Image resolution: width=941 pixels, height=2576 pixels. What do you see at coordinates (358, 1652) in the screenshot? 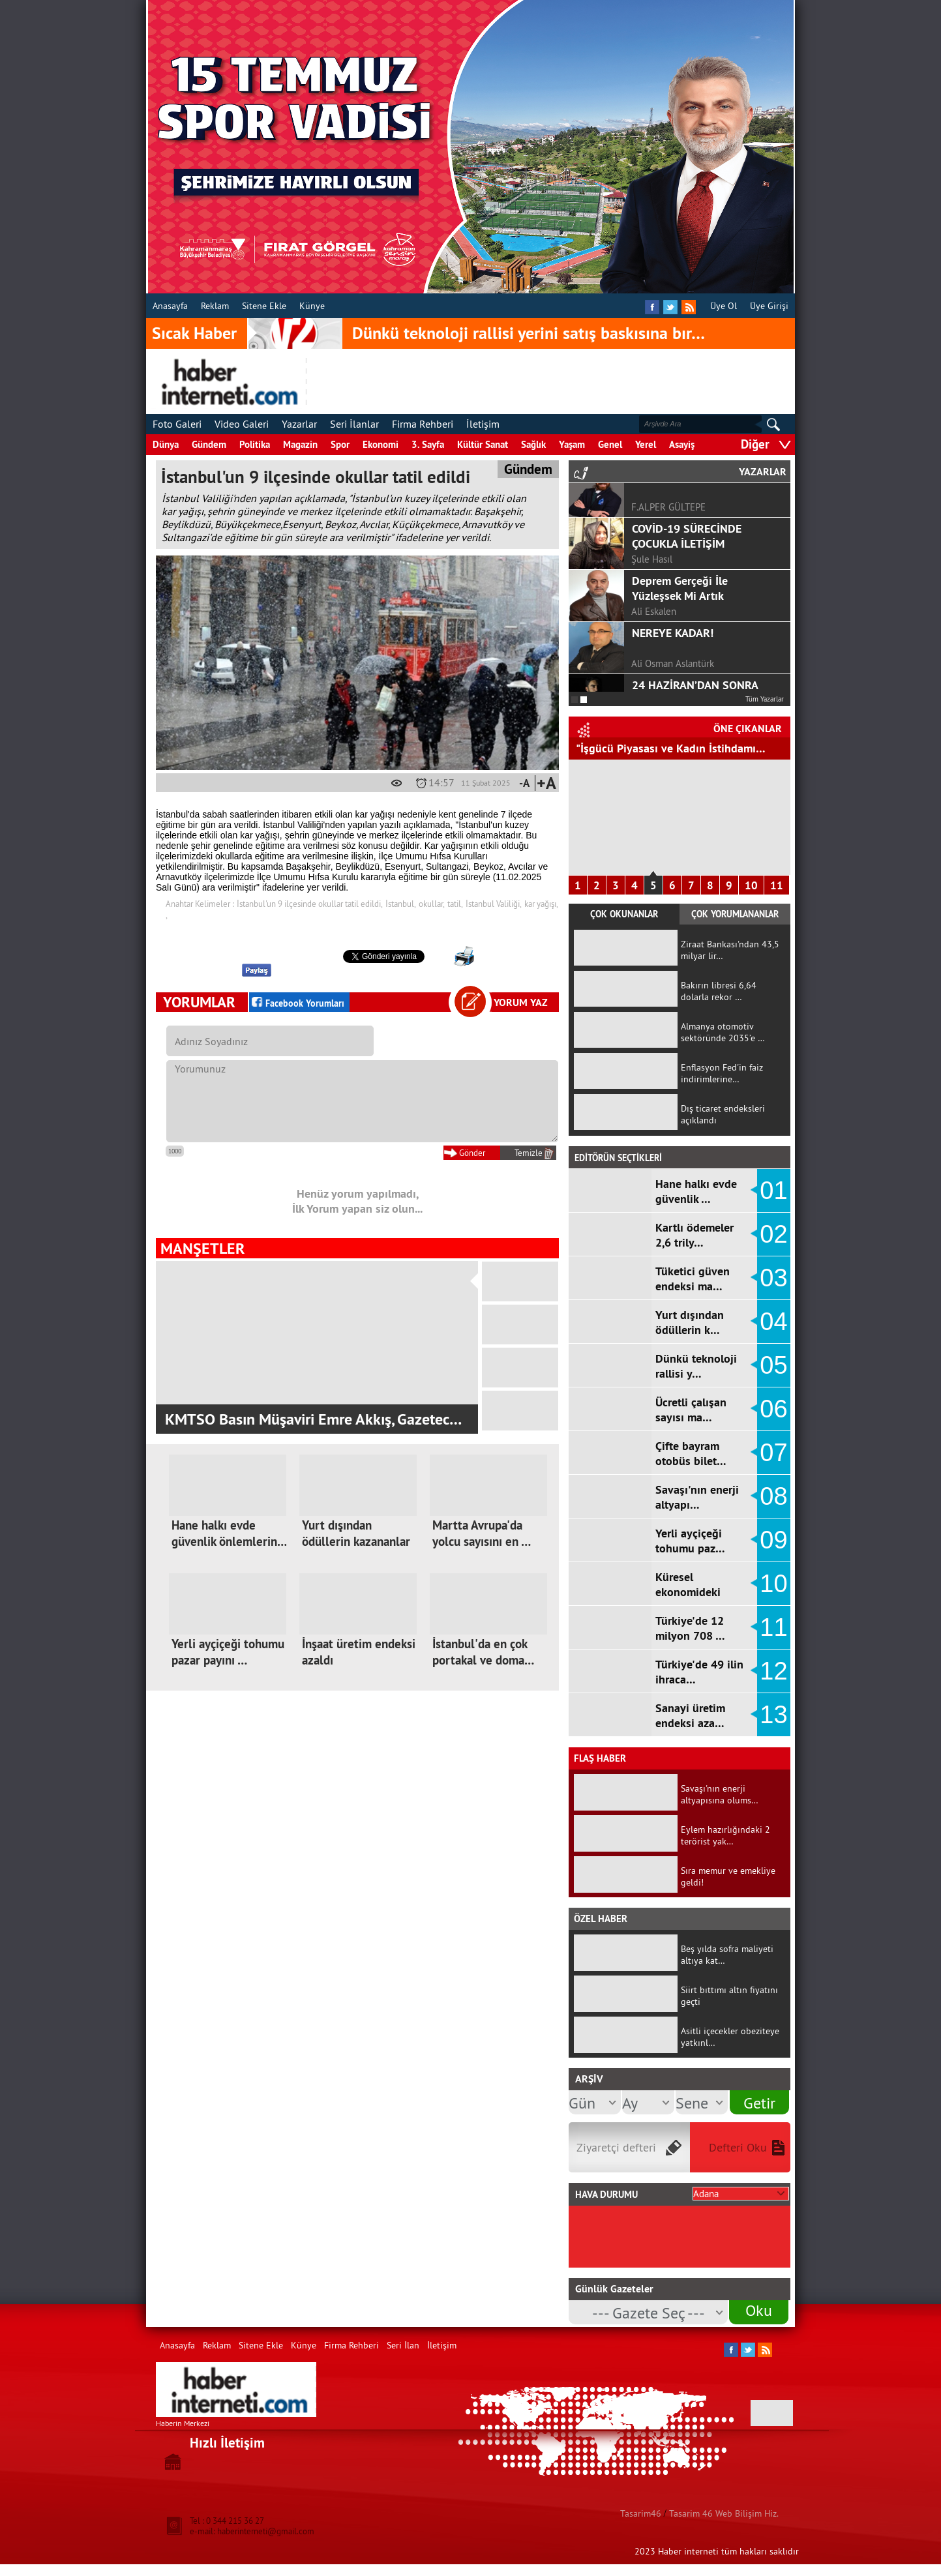
I see `İnşaat üretim endeksi azaldı` at bounding box center [358, 1652].